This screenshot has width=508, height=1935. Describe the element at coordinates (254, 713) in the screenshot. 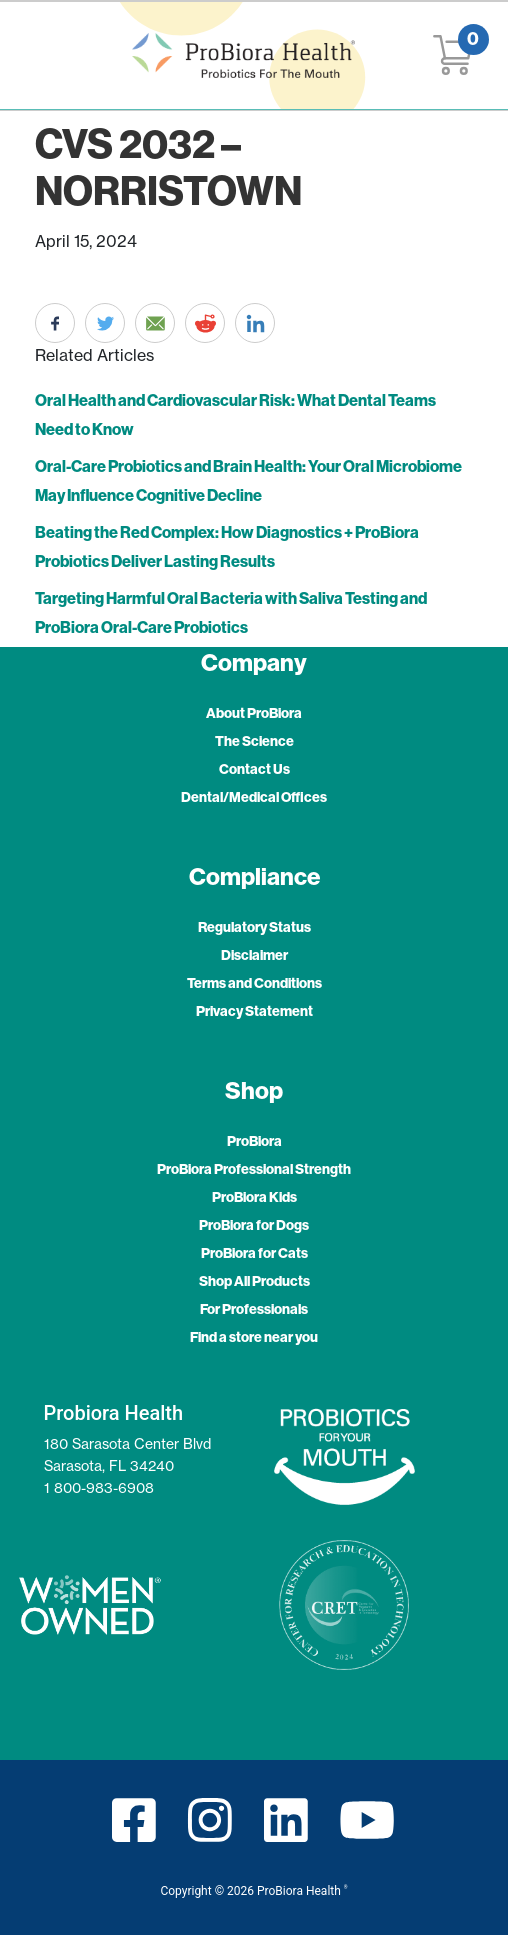

I see `About ProBiora` at that location.